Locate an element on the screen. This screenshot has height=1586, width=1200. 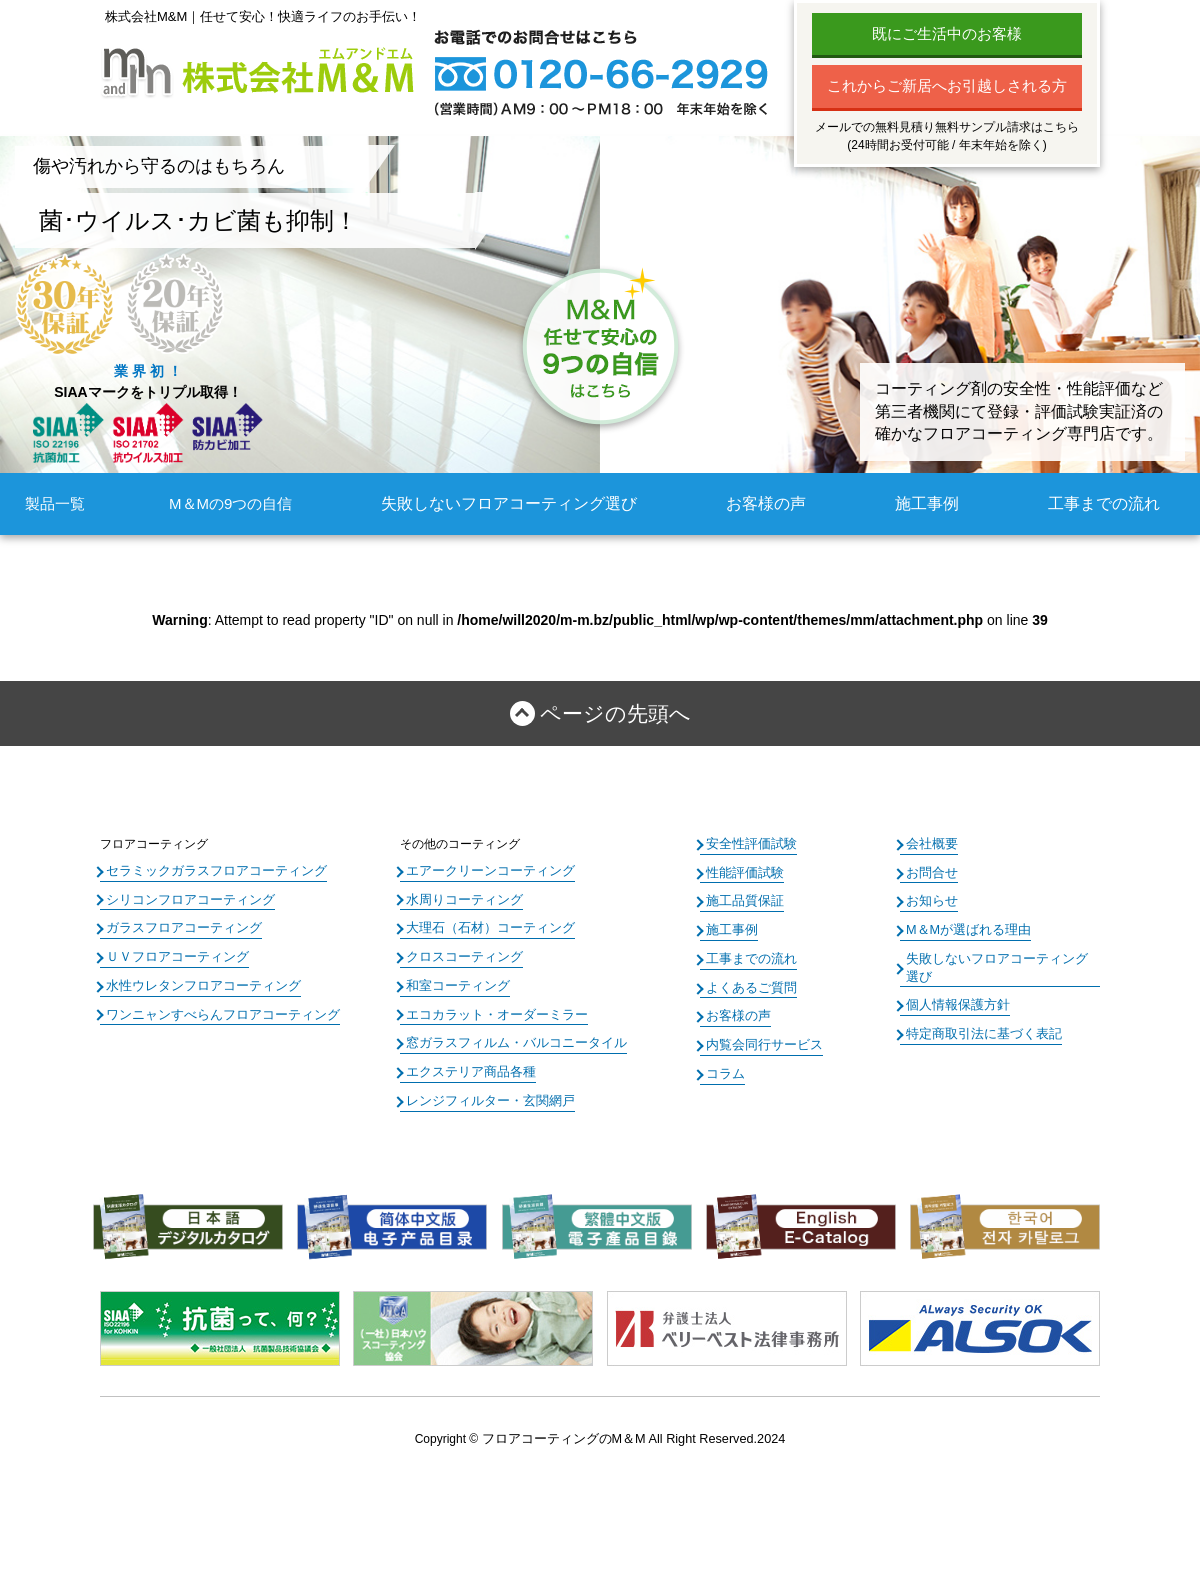
フロアコーティングのM＆M All Right Reserved.2024 is located at coordinates (633, 1429).